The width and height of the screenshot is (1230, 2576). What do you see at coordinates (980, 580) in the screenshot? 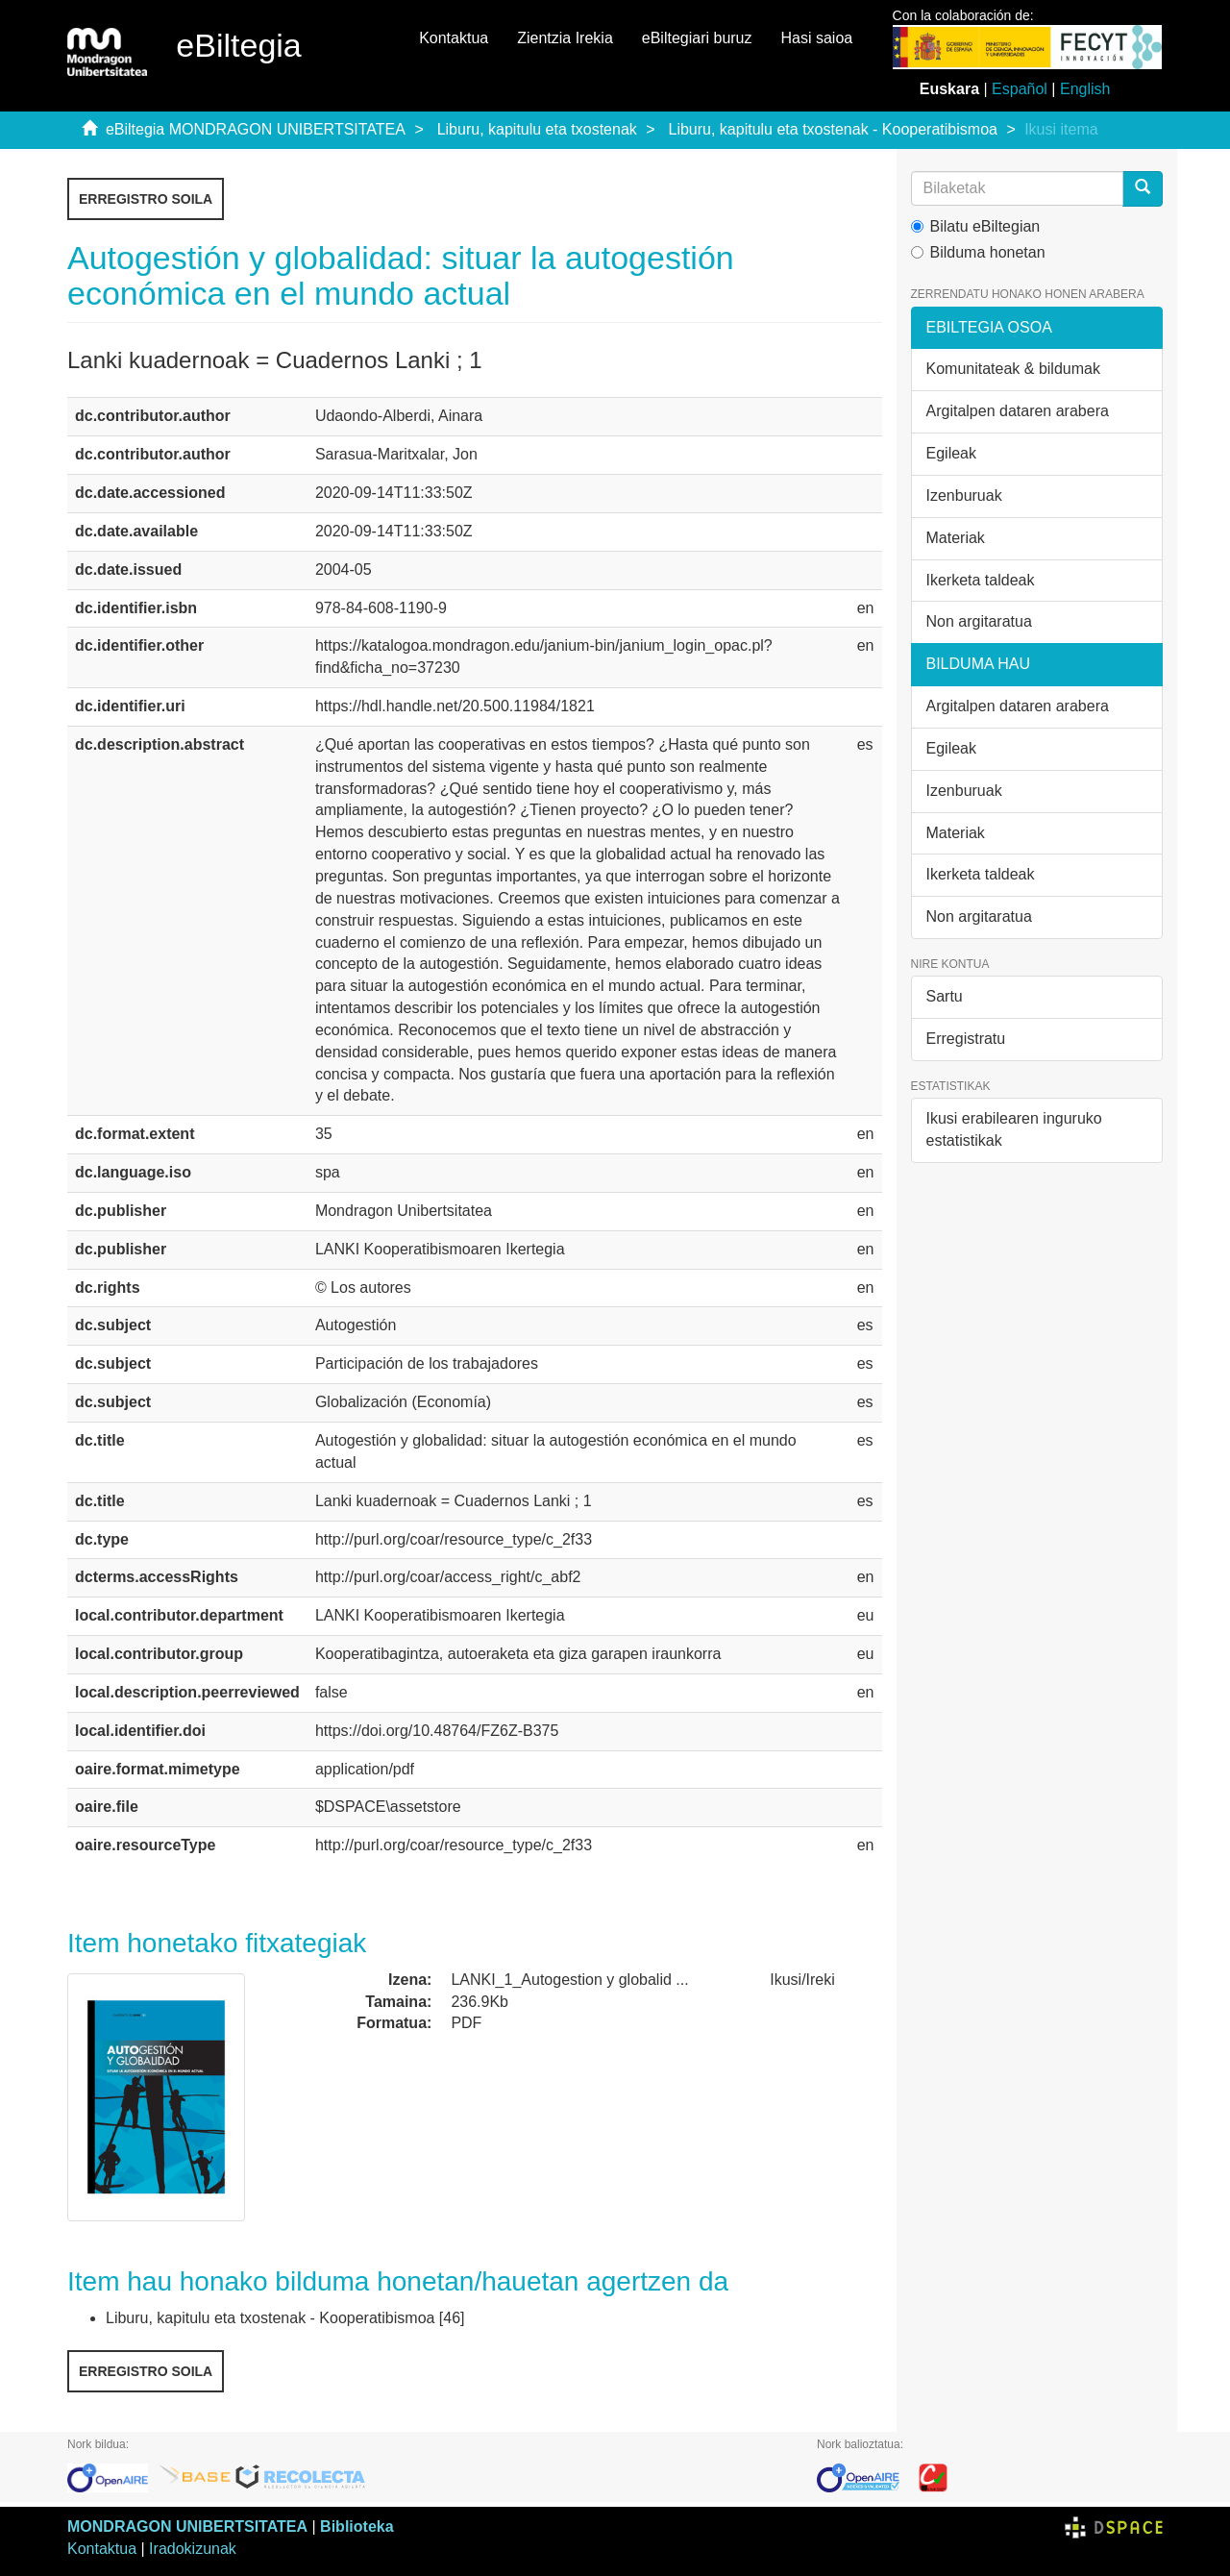
I see `Ikerketa taldeak` at bounding box center [980, 580].